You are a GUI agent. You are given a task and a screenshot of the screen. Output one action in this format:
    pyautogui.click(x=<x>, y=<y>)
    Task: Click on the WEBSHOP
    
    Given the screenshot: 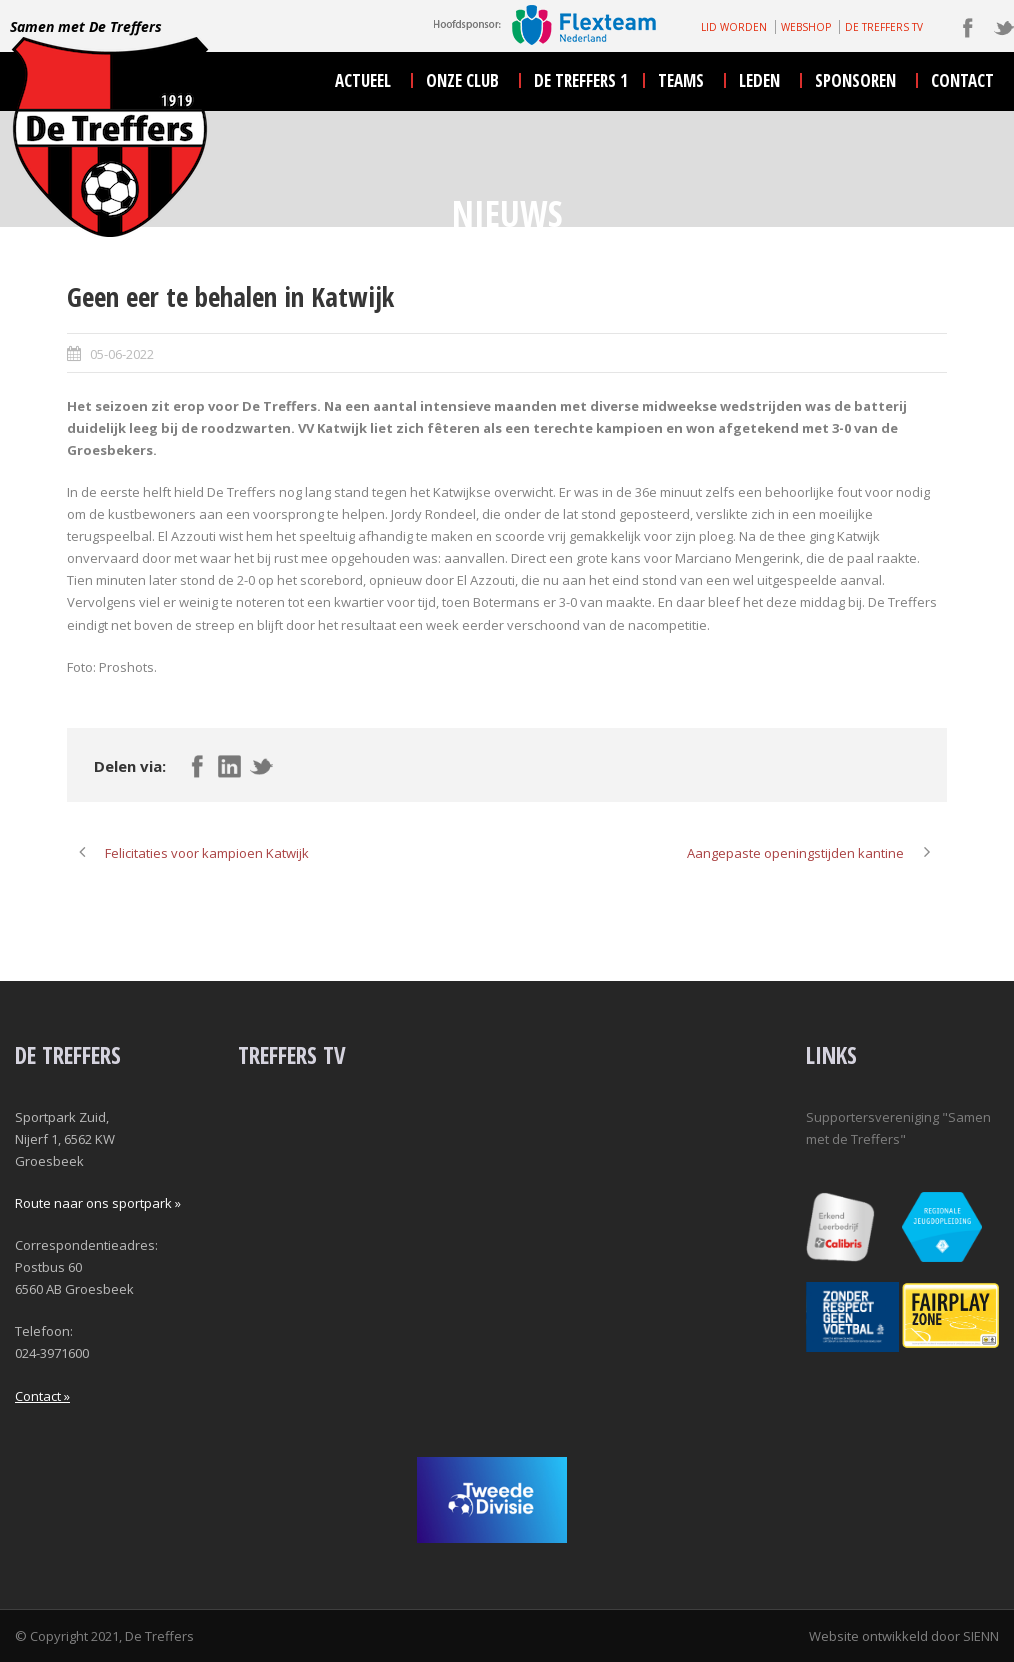 What is the action you would take?
    pyautogui.click(x=806, y=27)
    